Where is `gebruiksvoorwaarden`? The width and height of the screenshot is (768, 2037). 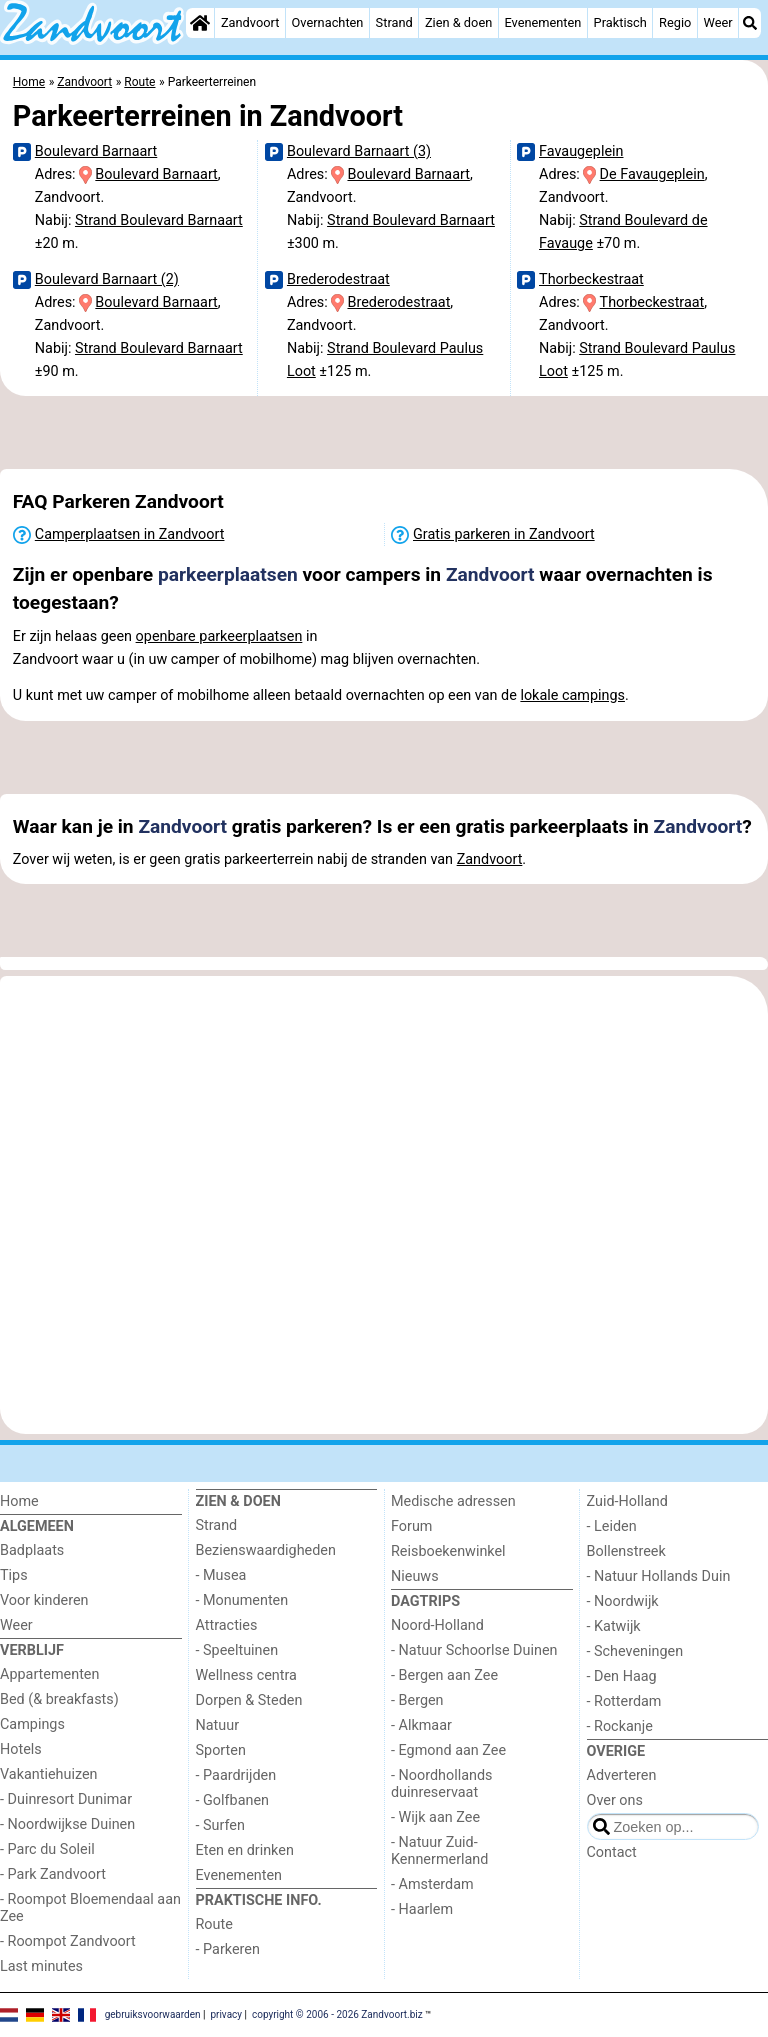
gebruiksvoorwaarden is located at coordinates (153, 2013).